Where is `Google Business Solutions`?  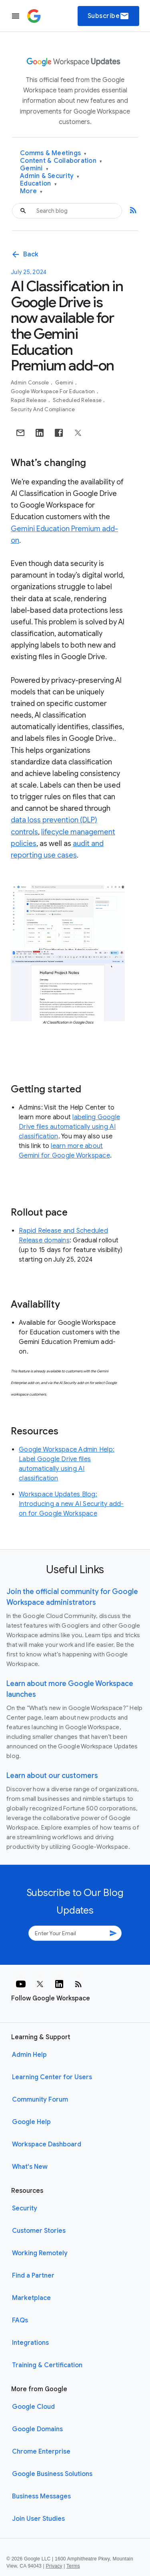 Google Business Solutions is located at coordinates (52, 2474).